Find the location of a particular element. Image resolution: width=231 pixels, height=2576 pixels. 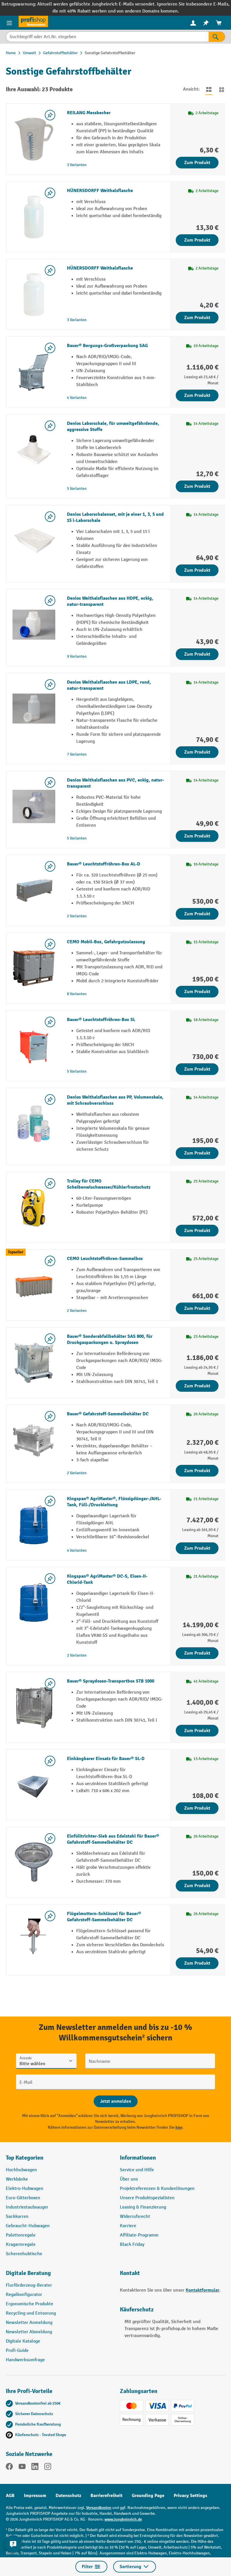

Zum Produkt [Zum Produkt Bauer® Spraydosen-Transportbox STB 1000] is located at coordinates (197, 1731).